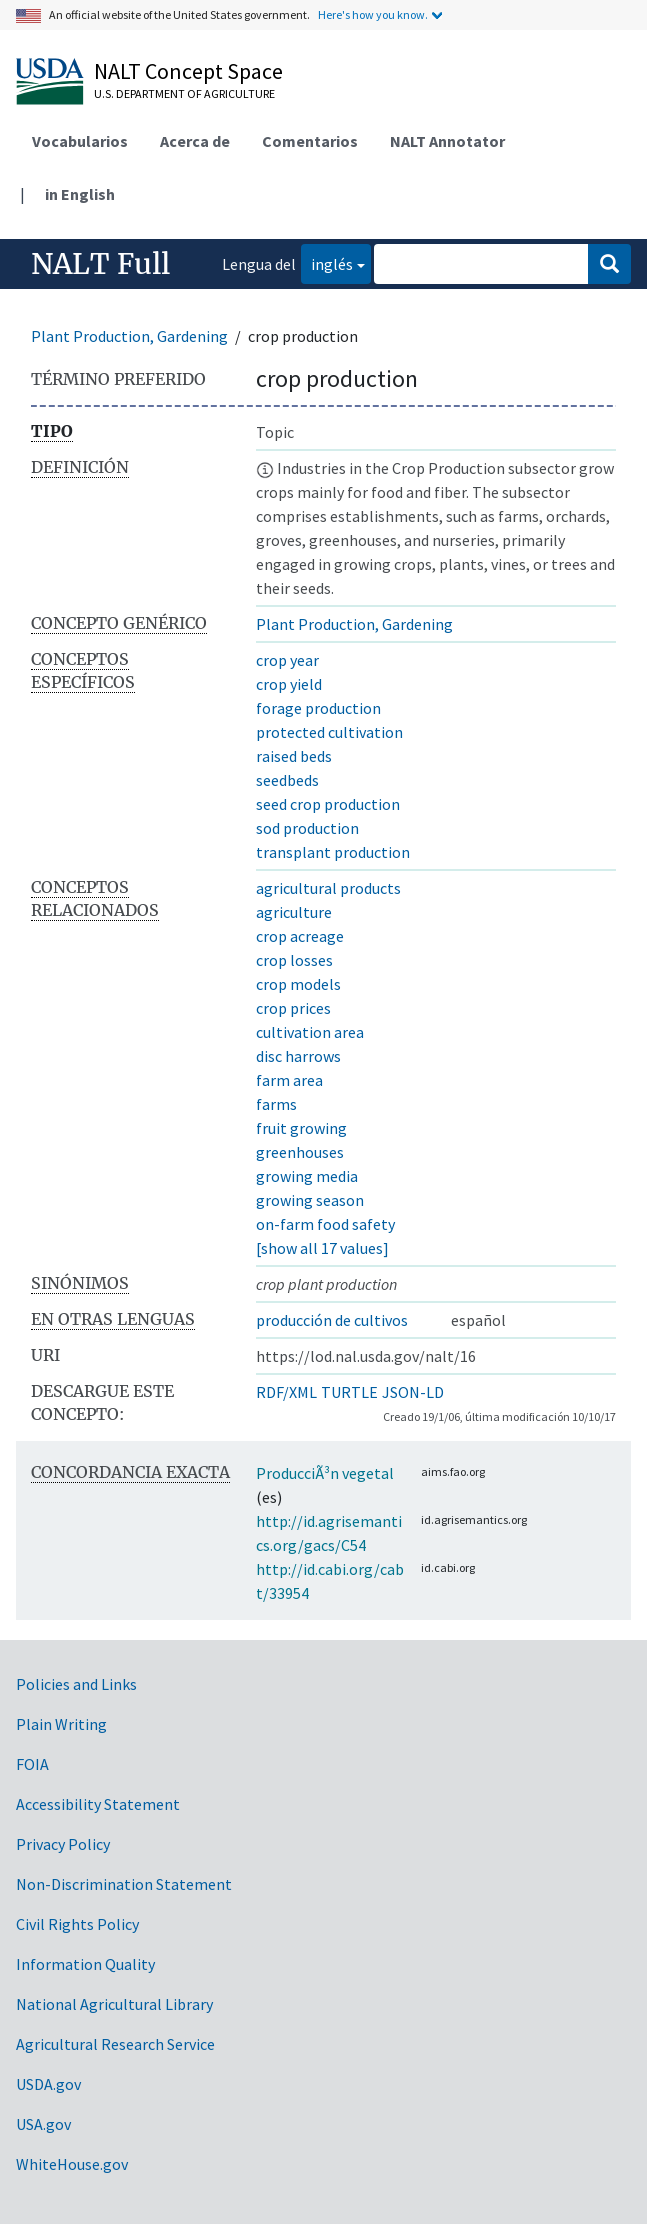  Describe the element at coordinates (184, 93) in the screenshot. I see `U.S. Department of Agriculture` at that location.